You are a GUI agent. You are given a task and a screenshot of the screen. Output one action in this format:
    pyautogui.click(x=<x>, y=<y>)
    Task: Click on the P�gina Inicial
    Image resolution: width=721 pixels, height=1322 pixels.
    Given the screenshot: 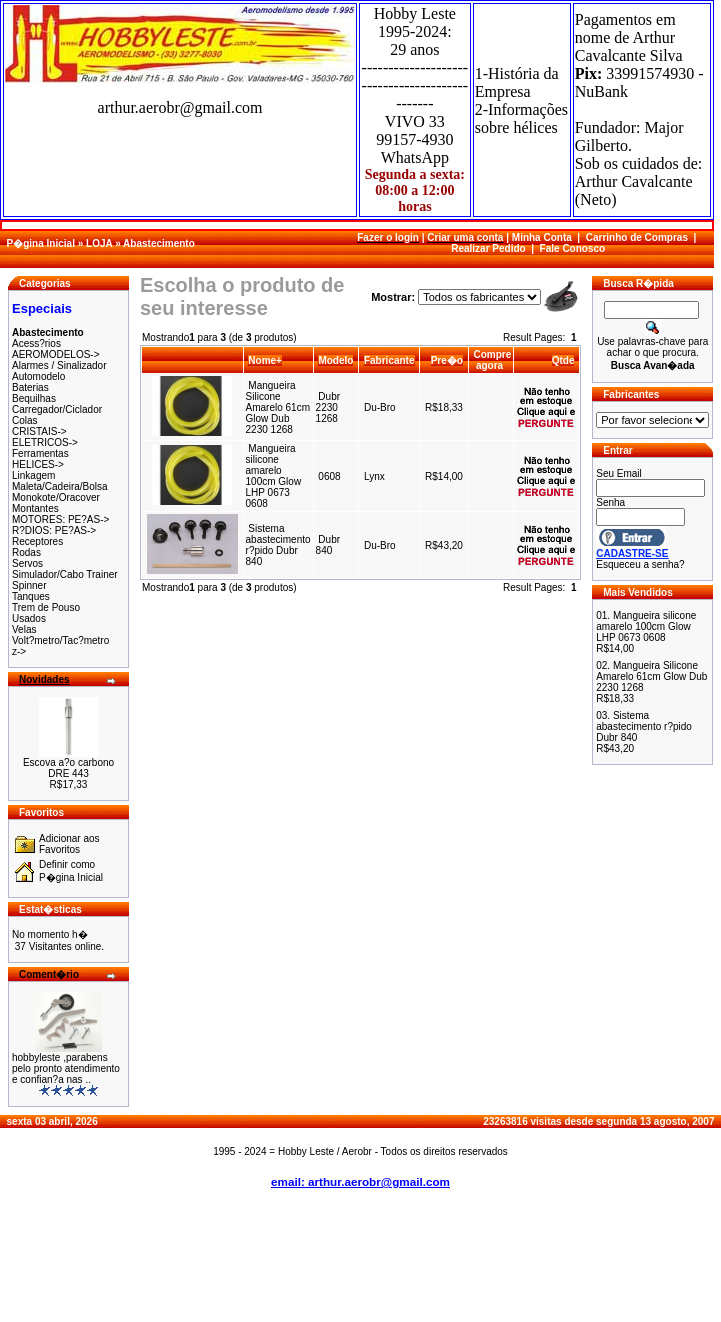 What is the action you would take?
    pyautogui.click(x=41, y=243)
    